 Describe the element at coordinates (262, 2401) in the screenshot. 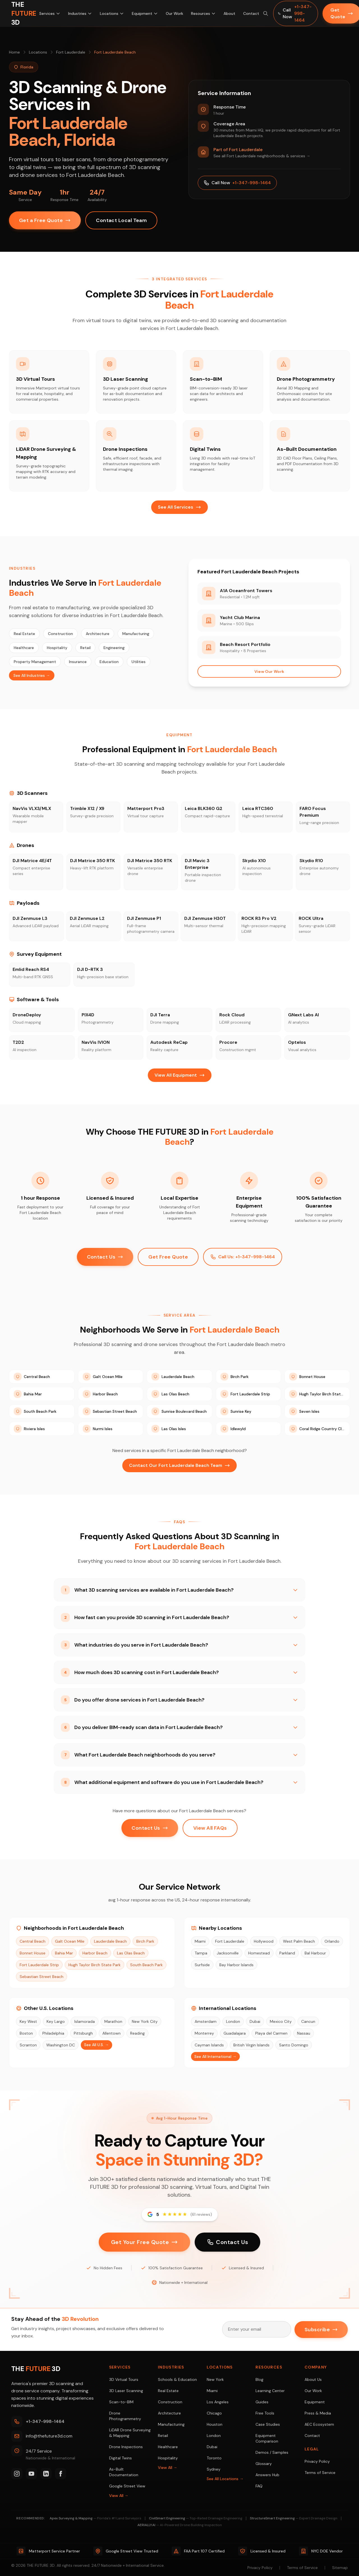

I see `Guides` at that location.